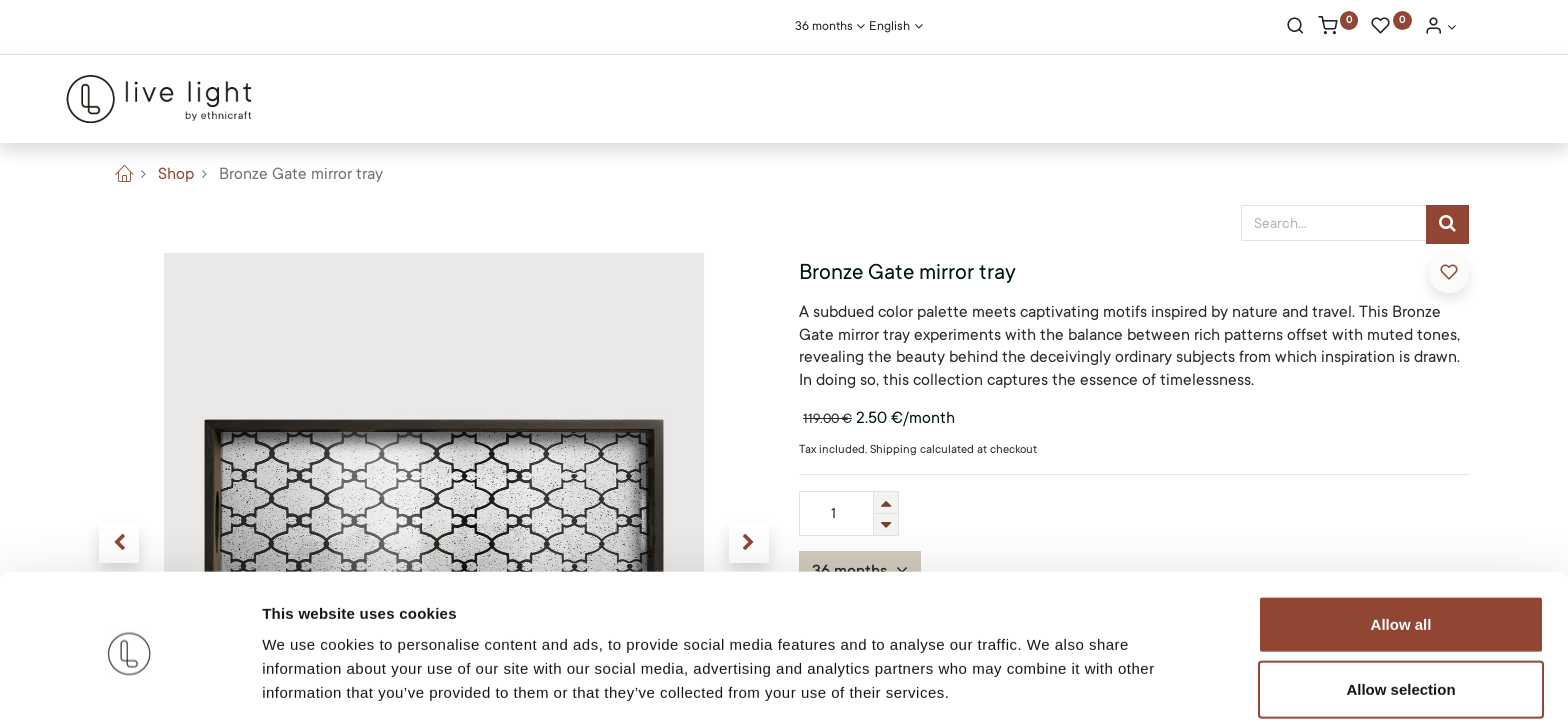 The width and height of the screenshot is (1568, 720). What do you see at coordinates (1400, 613) in the screenshot?
I see `Allow selection` at bounding box center [1400, 613].